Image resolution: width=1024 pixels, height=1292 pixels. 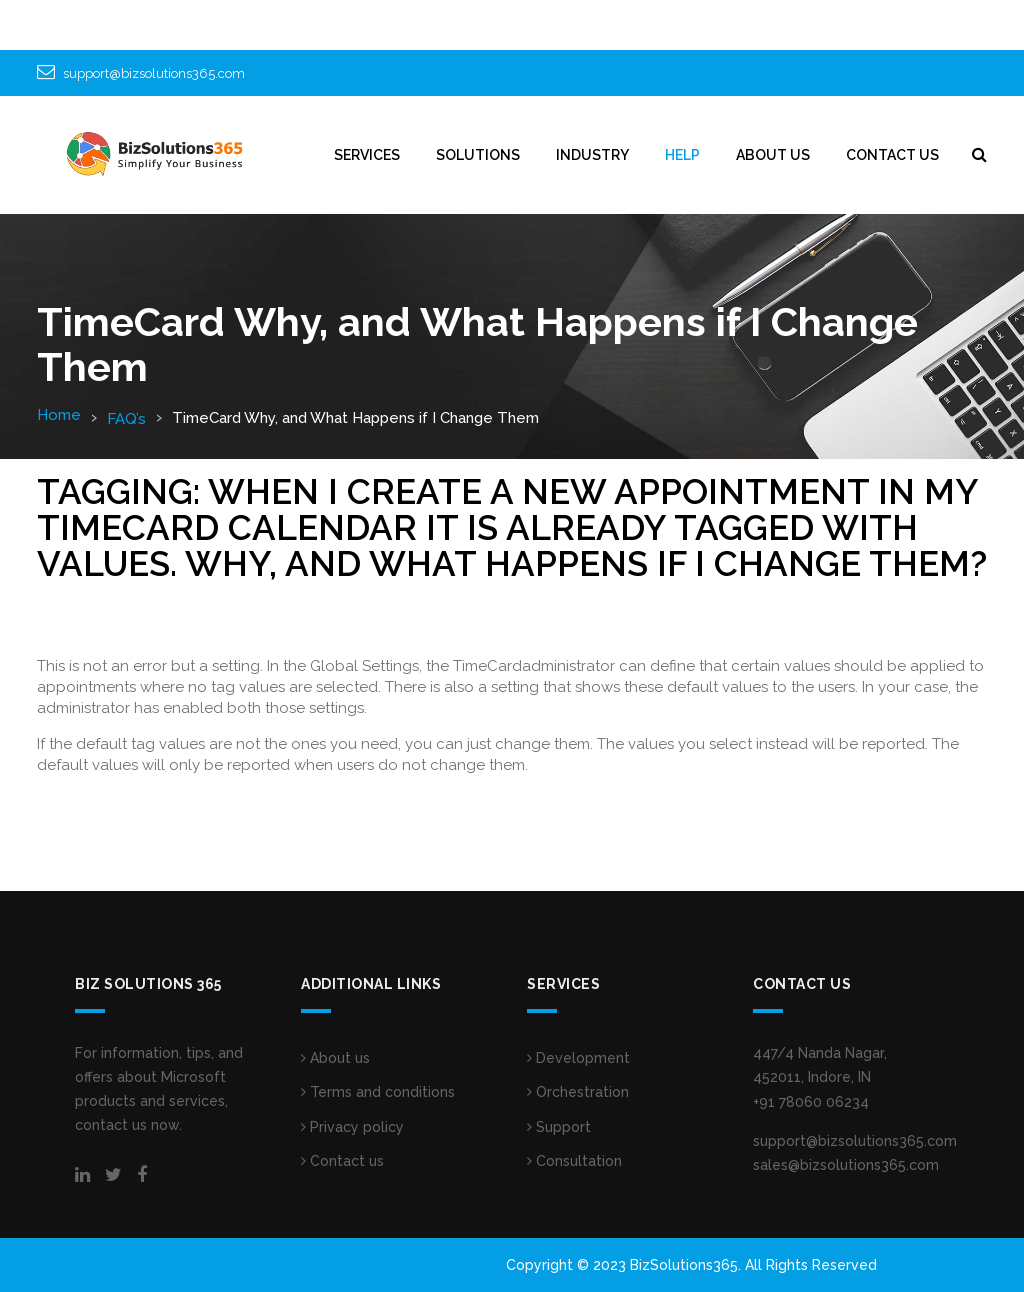 What do you see at coordinates (682, 155) in the screenshot?
I see `HELP` at bounding box center [682, 155].